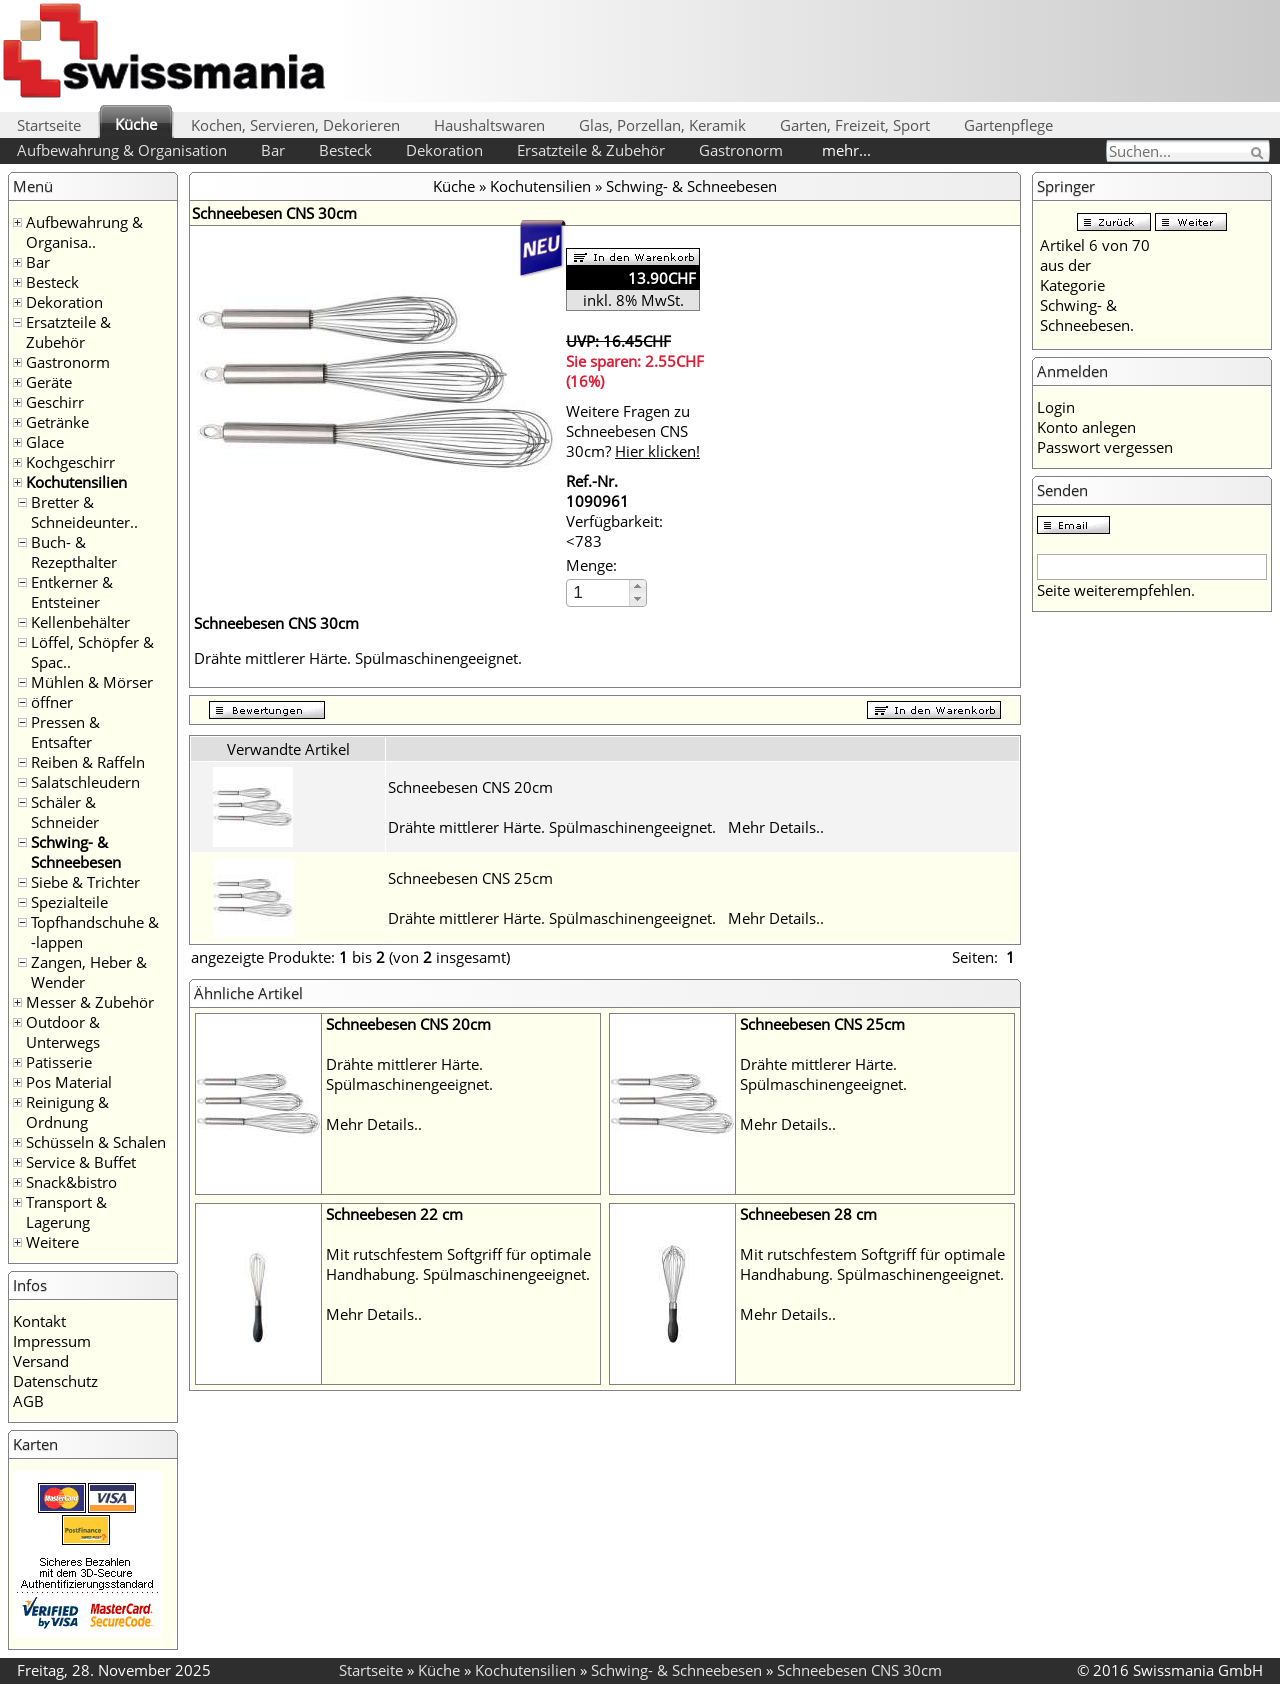 The image size is (1280, 1694). Describe the element at coordinates (69, 902) in the screenshot. I see `Spezialteile` at that location.